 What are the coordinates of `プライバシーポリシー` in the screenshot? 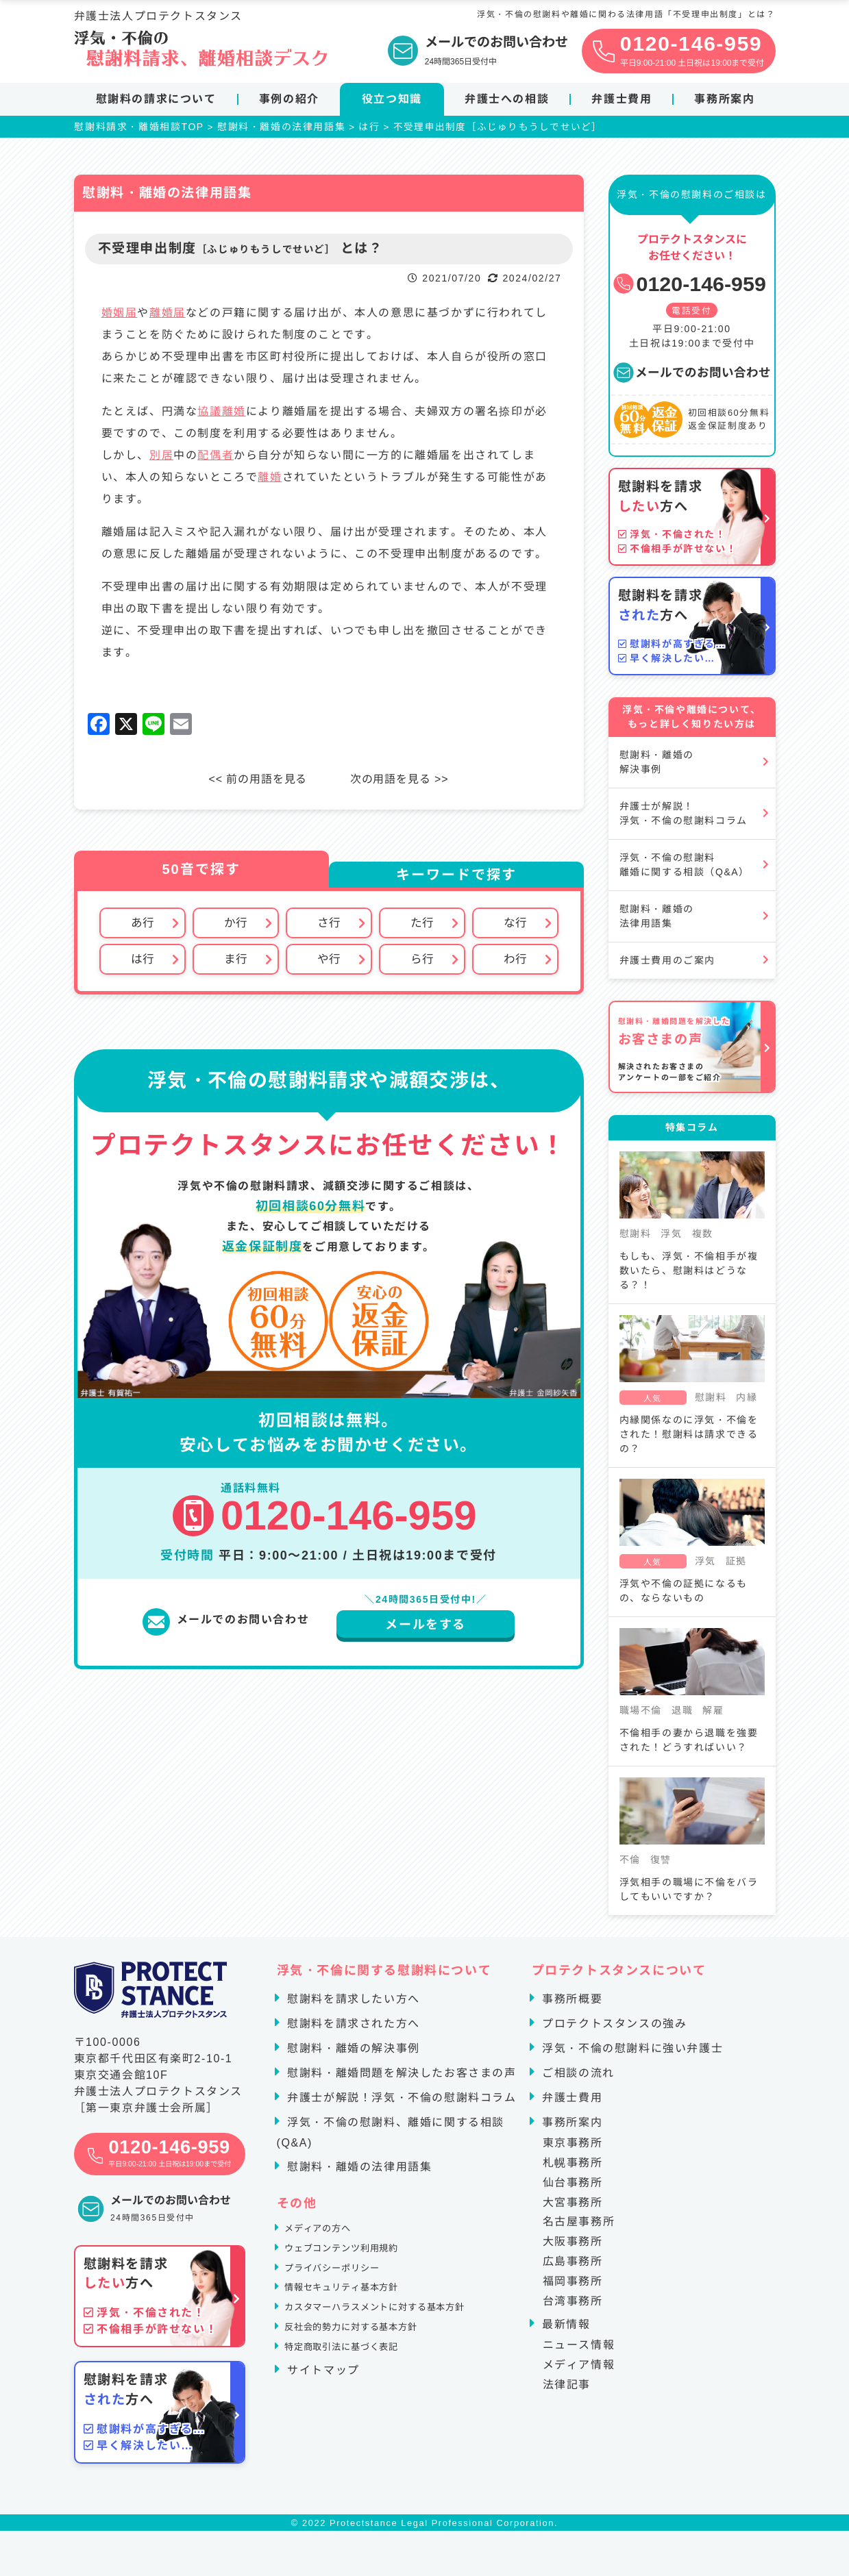 It's located at (345, 2286).